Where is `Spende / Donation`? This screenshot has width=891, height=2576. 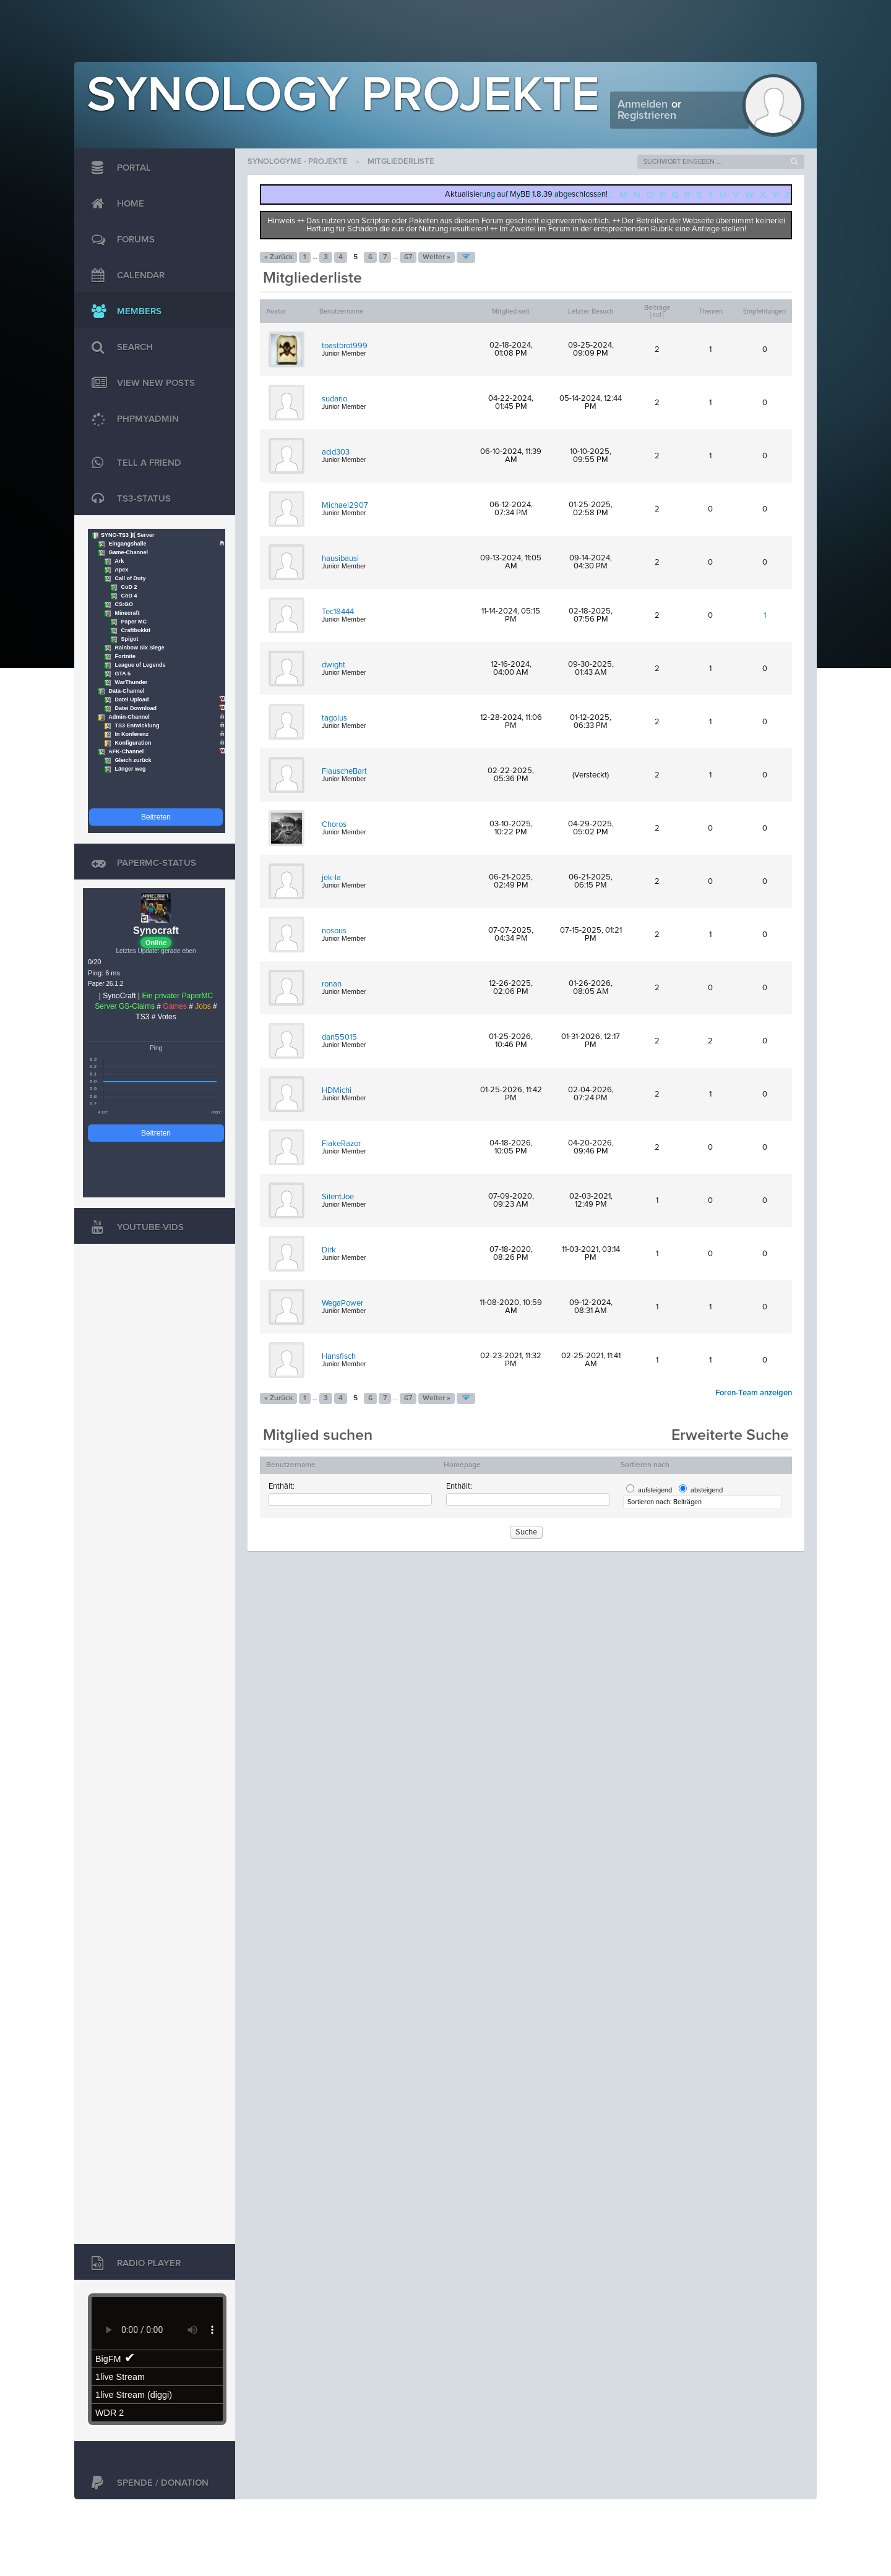 Spende / Donation is located at coordinates (147, 2483).